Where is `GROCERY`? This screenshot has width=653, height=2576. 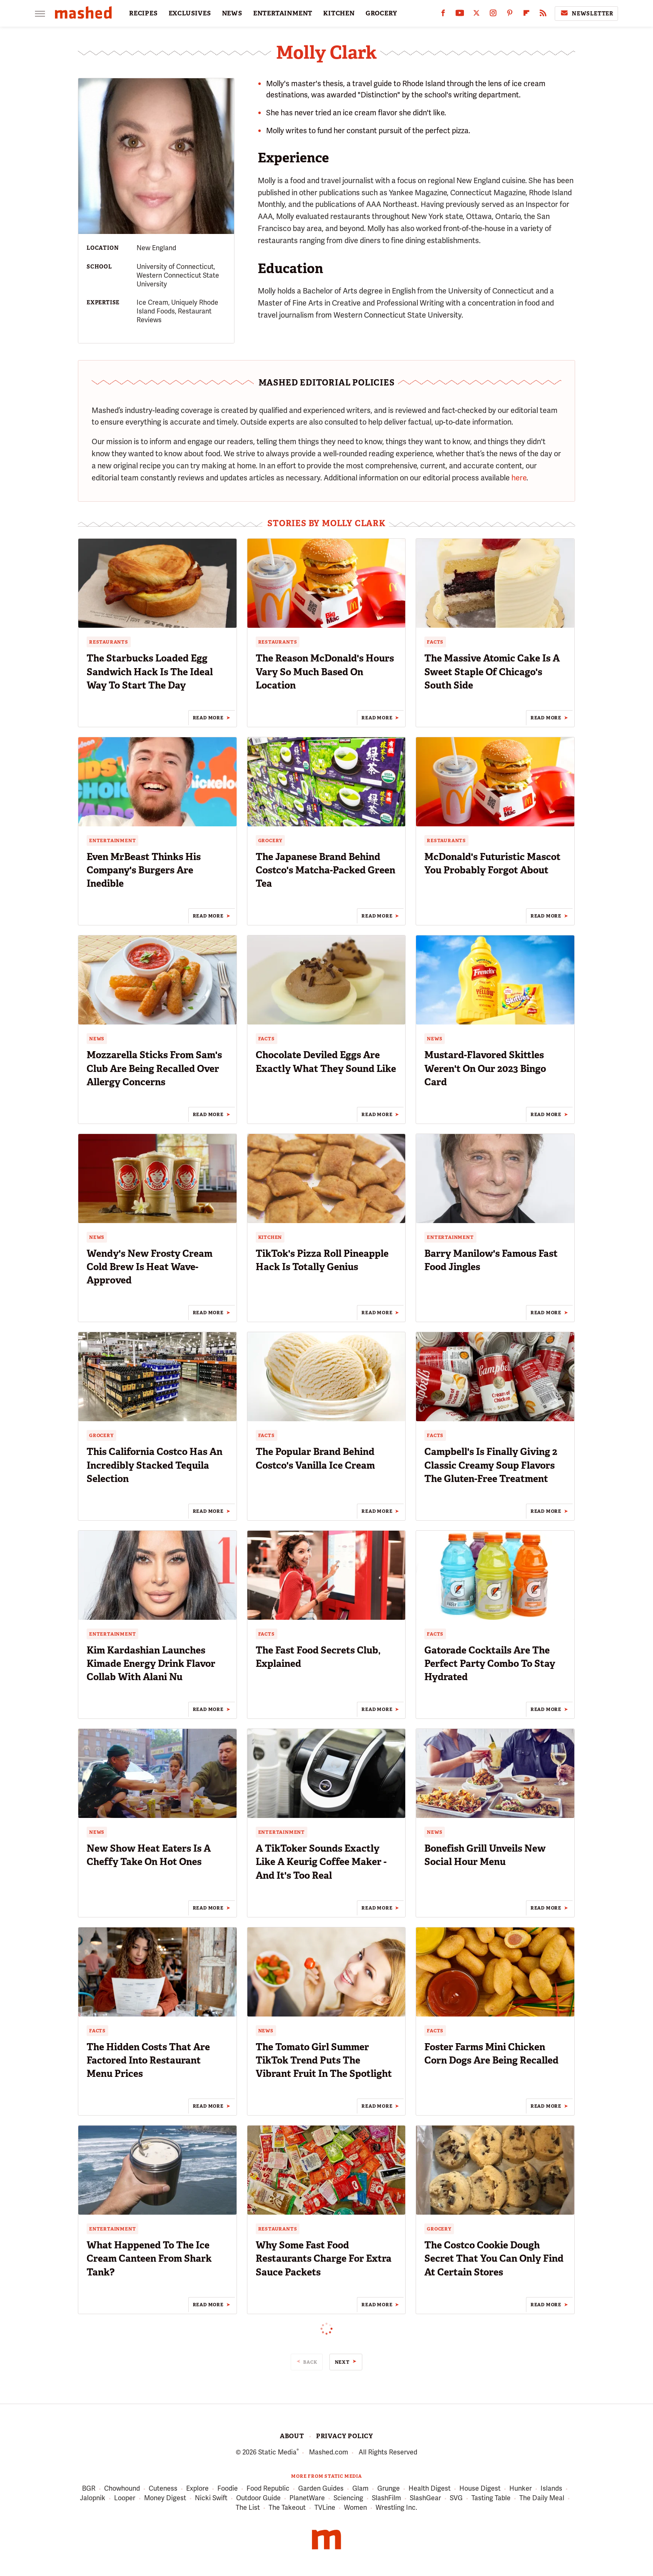
GROCERY is located at coordinates (381, 13).